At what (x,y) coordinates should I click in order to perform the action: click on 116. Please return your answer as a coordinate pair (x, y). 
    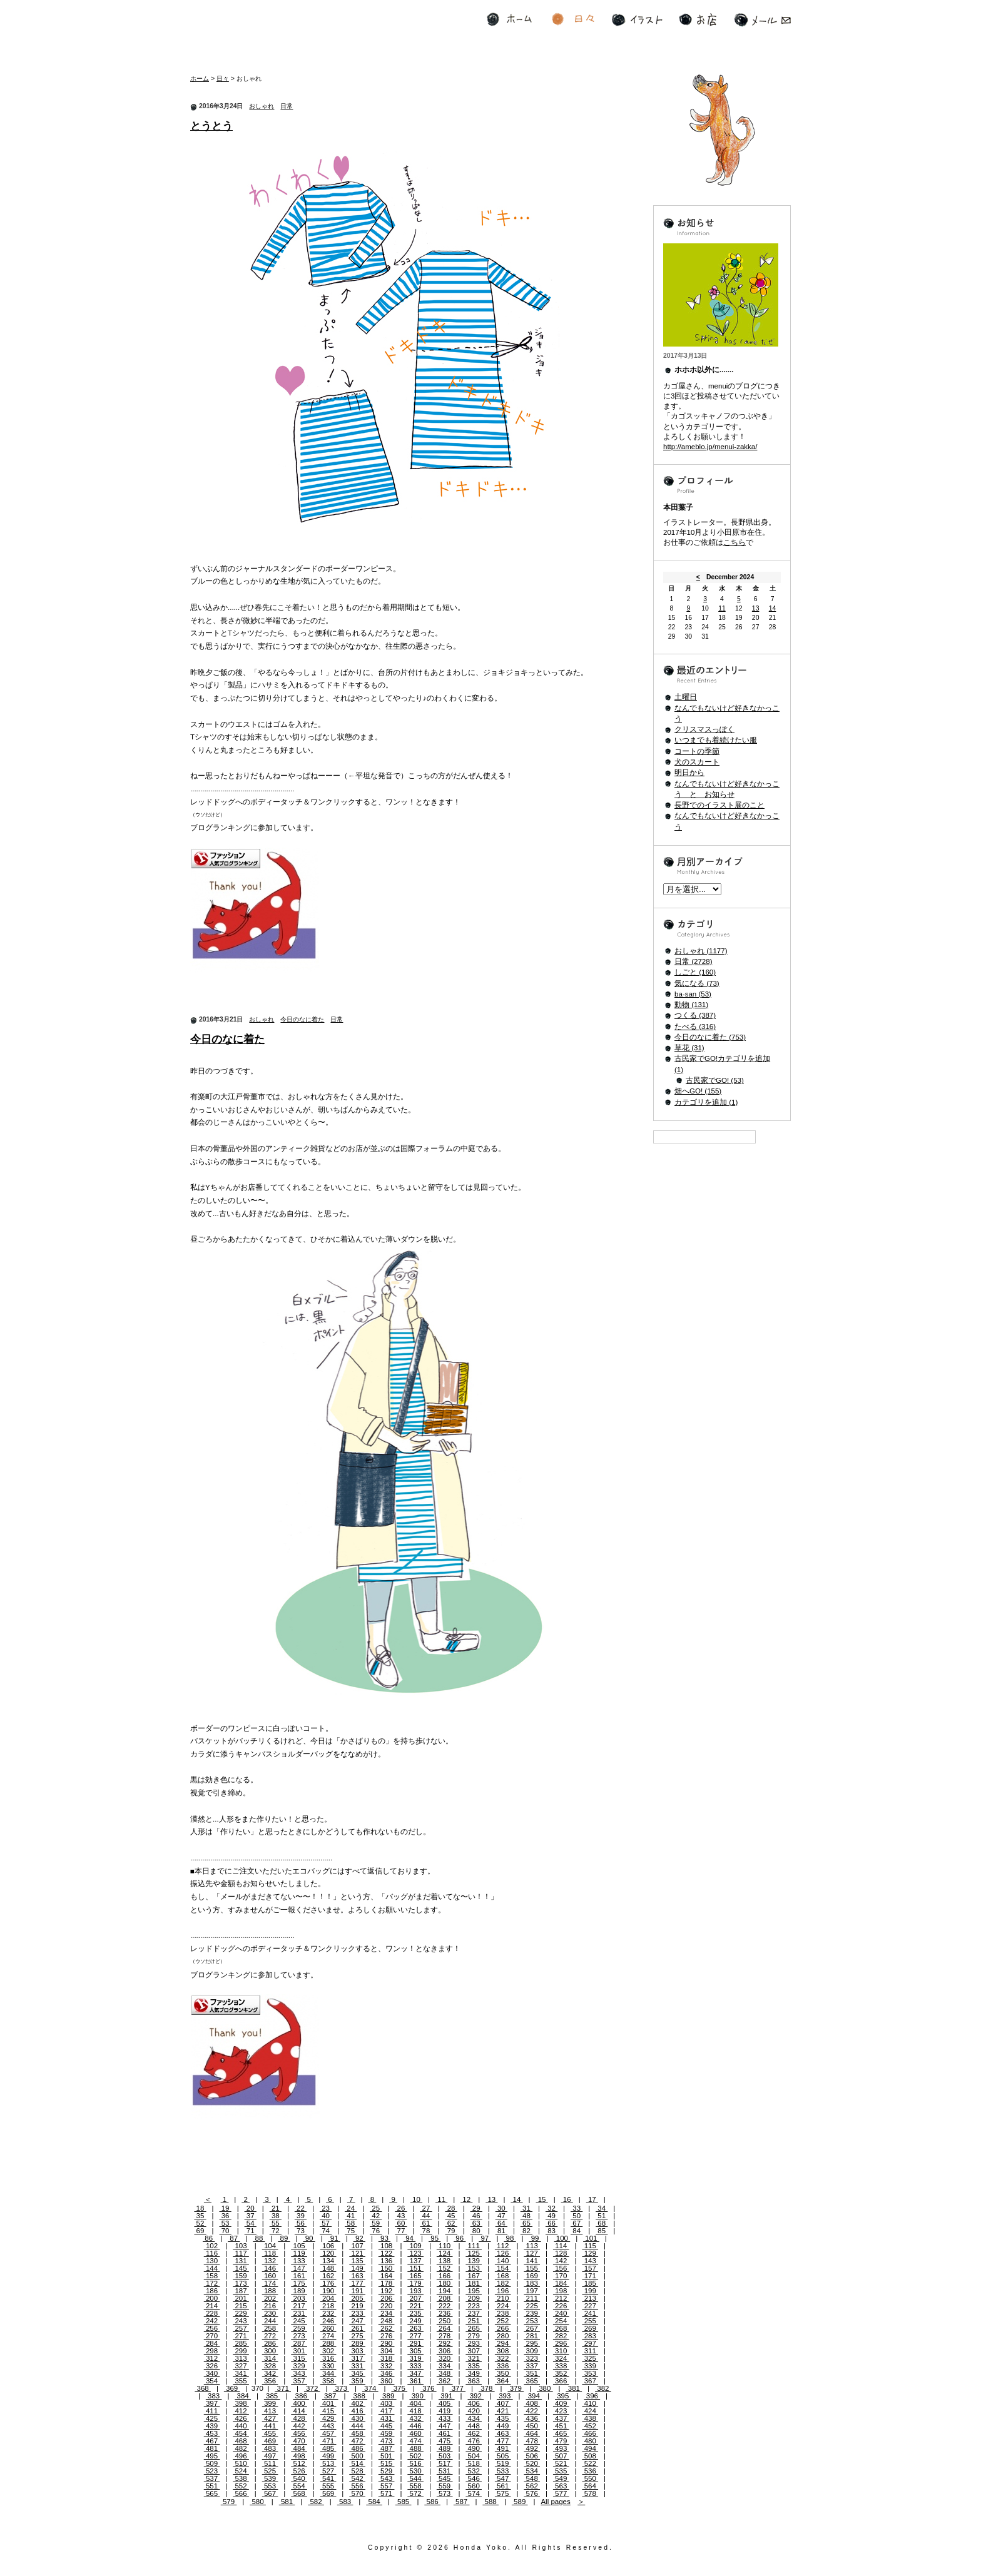
    Looking at the image, I should click on (212, 2253).